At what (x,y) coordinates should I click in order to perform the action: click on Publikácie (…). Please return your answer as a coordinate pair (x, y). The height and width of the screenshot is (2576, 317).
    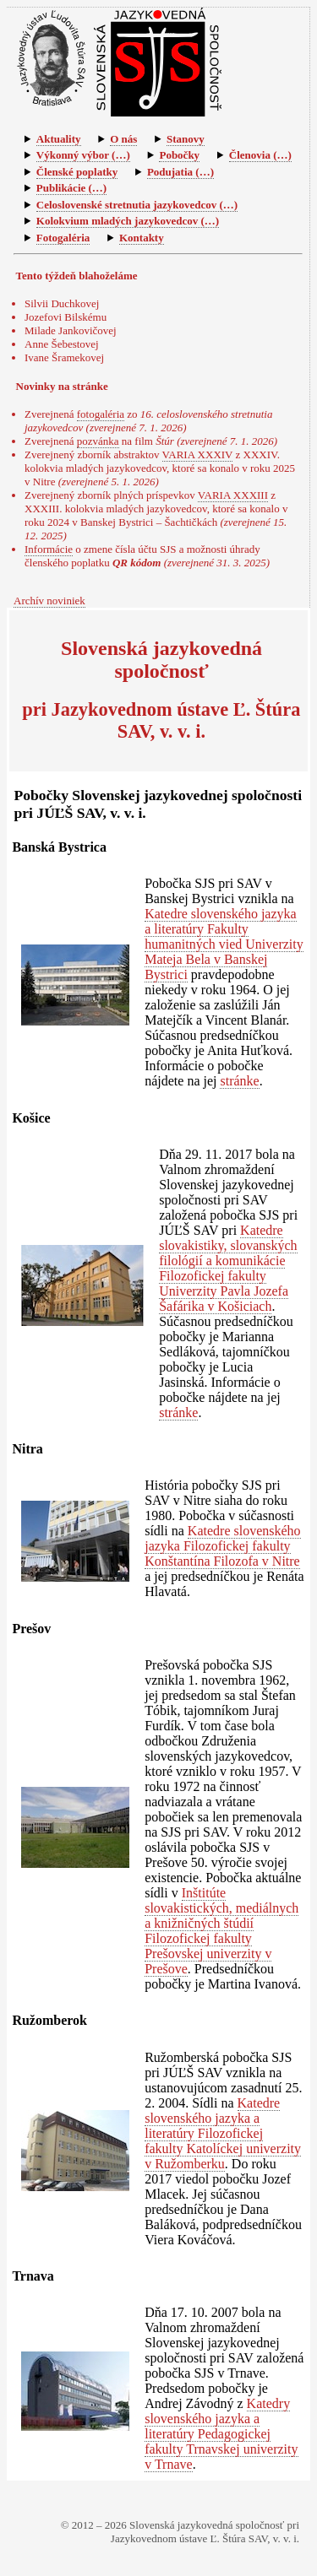
    Looking at the image, I should click on (71, 187).